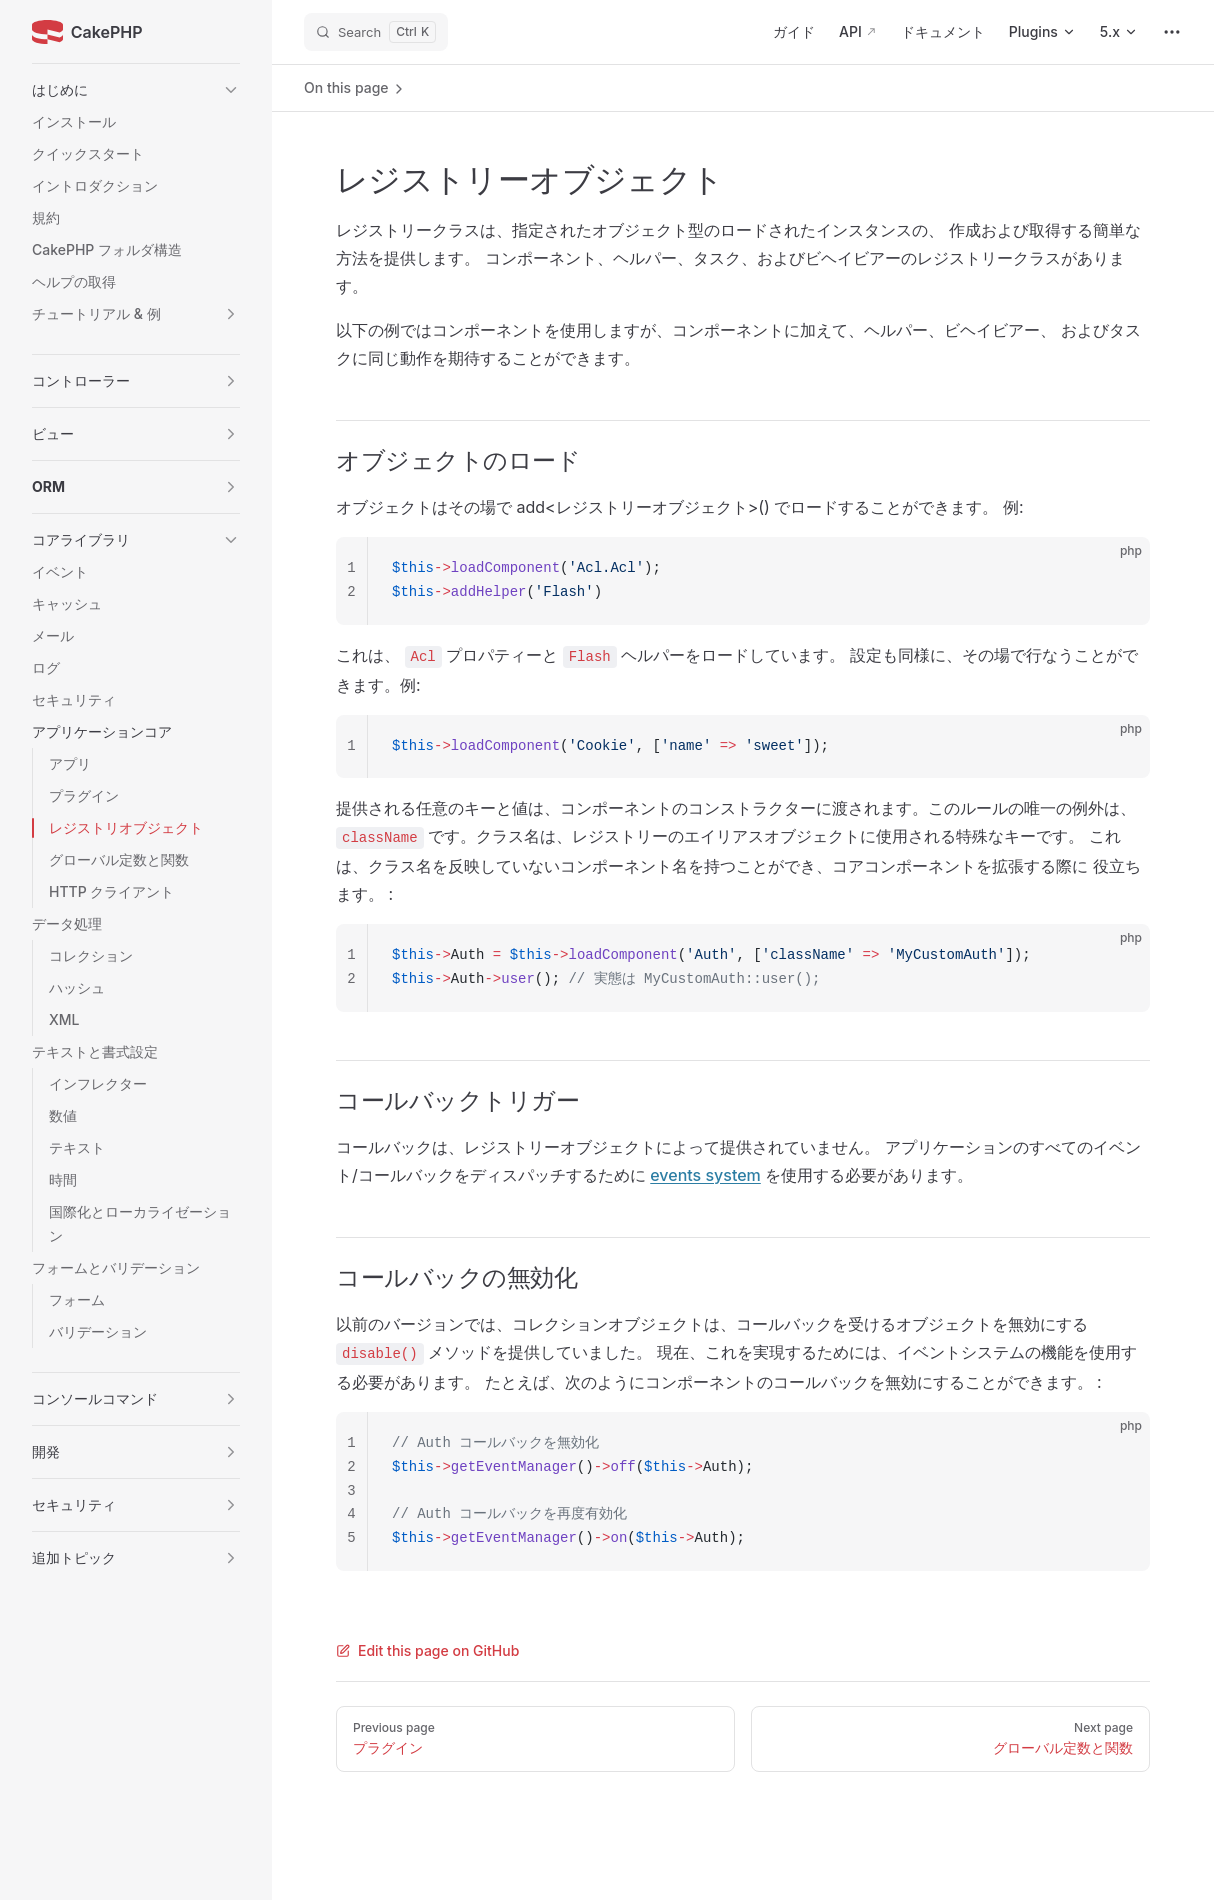 The height and width of the screenshot is (1900, 1214). I want to click on Edit this page on GitHub, so click(427, 1650).